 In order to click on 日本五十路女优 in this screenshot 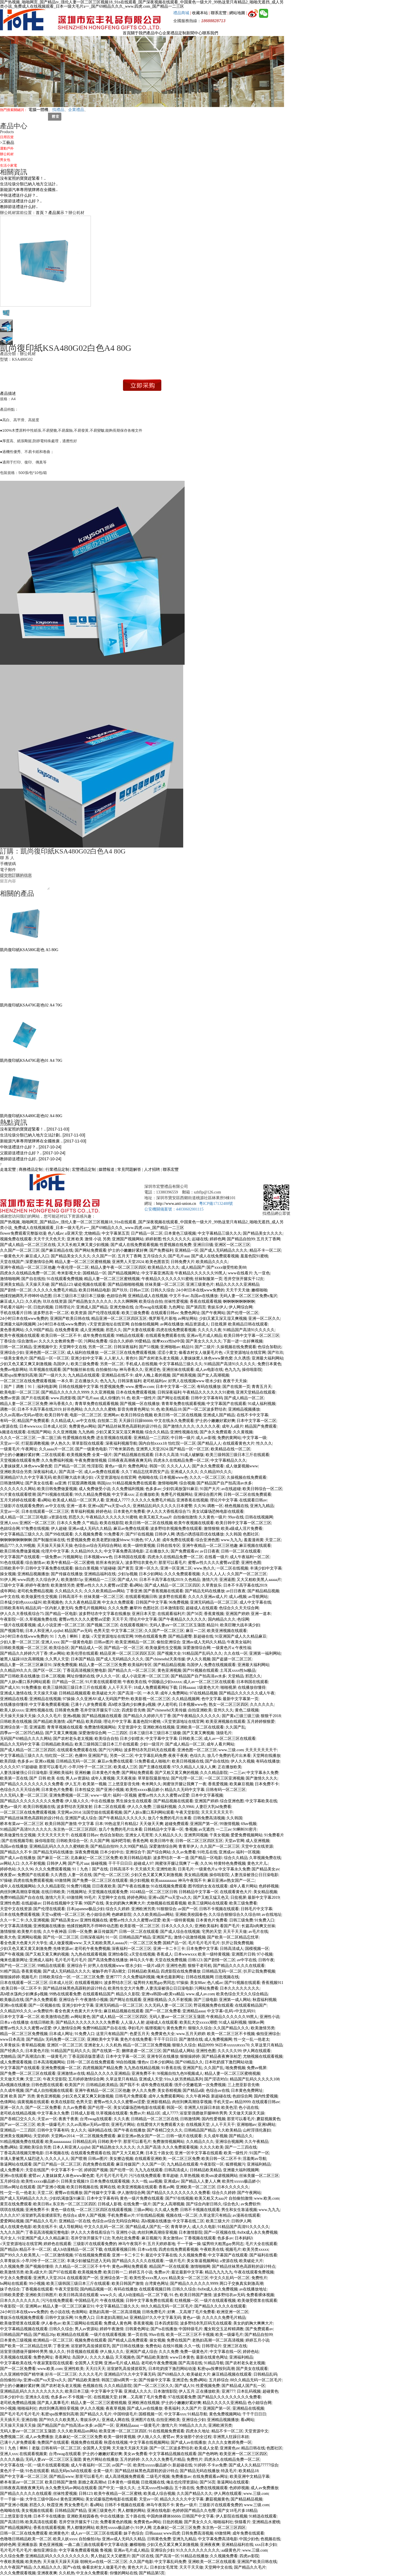, I will do `click(159, 2153)`.